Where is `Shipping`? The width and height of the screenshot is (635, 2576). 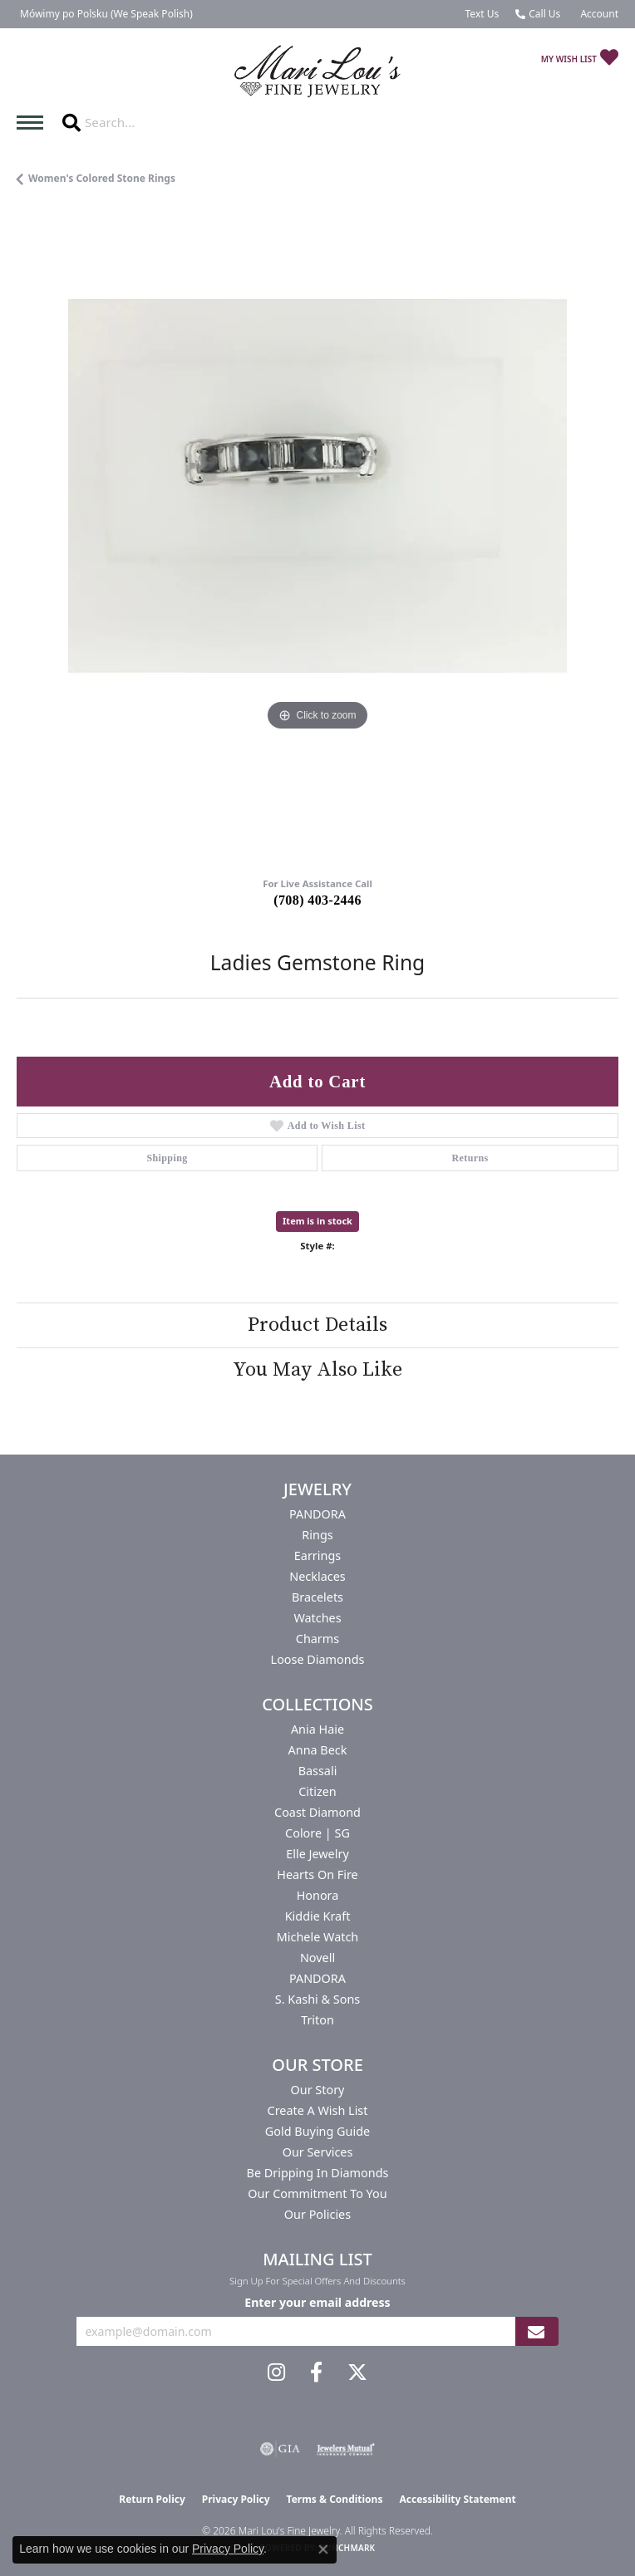 Shipping is located at coordinates (166, 1158).